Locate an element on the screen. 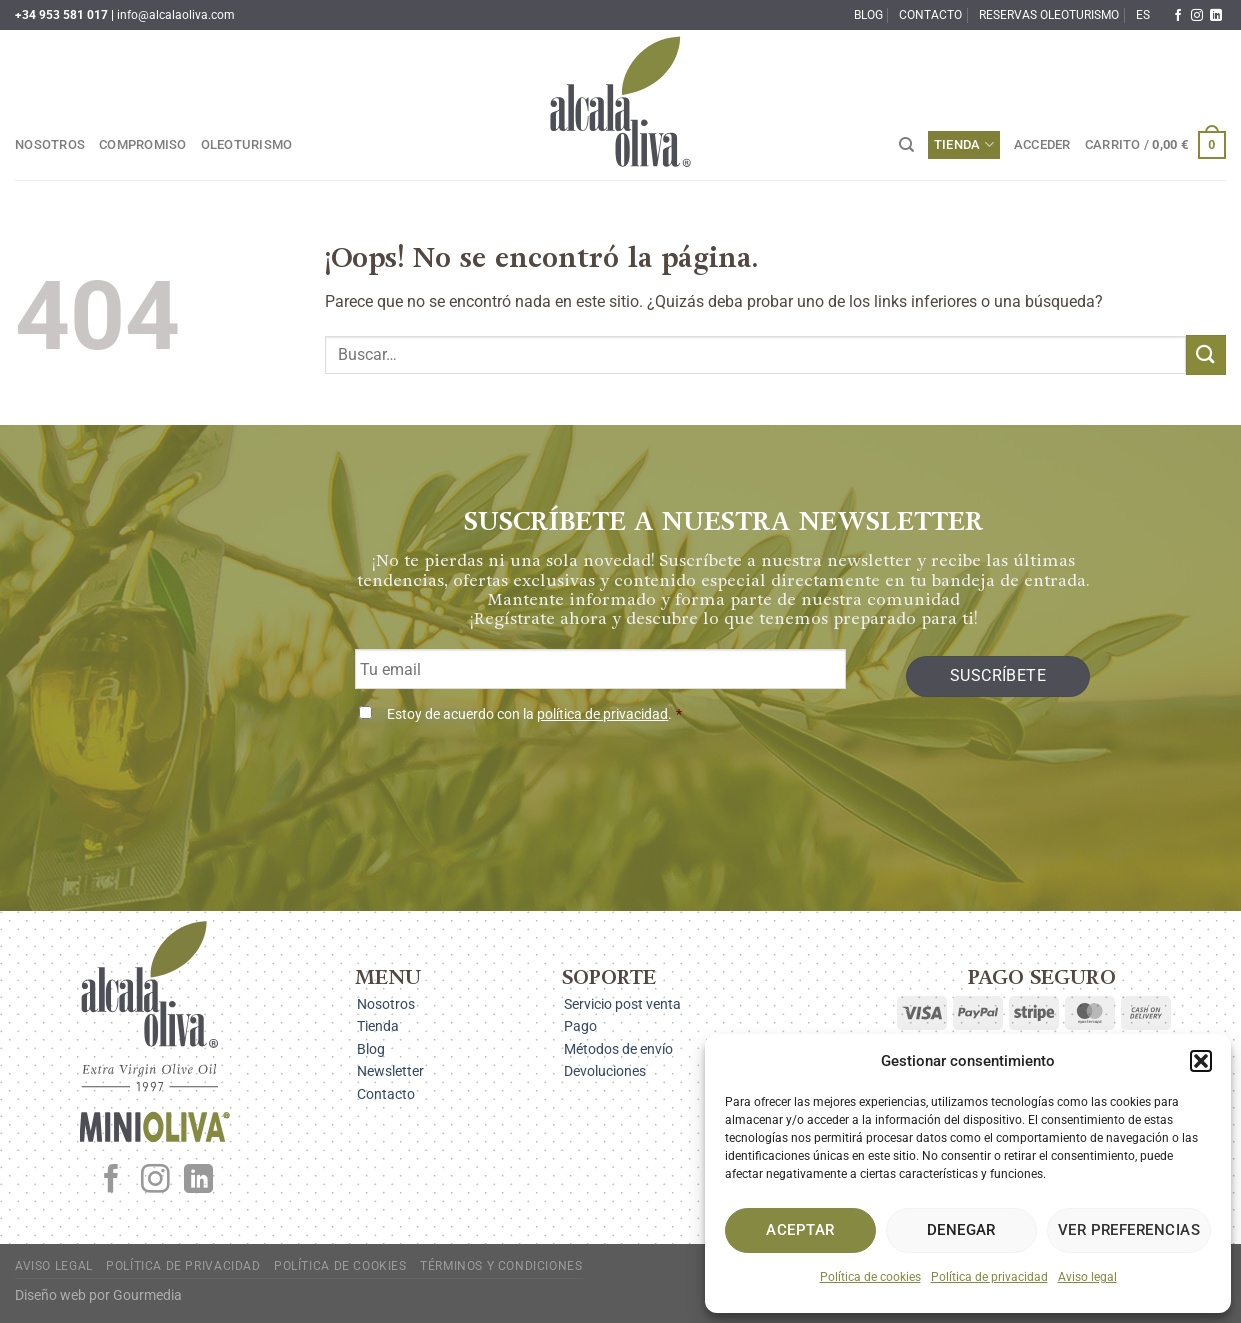  política de privacidad is located at coordinates (602, 714).